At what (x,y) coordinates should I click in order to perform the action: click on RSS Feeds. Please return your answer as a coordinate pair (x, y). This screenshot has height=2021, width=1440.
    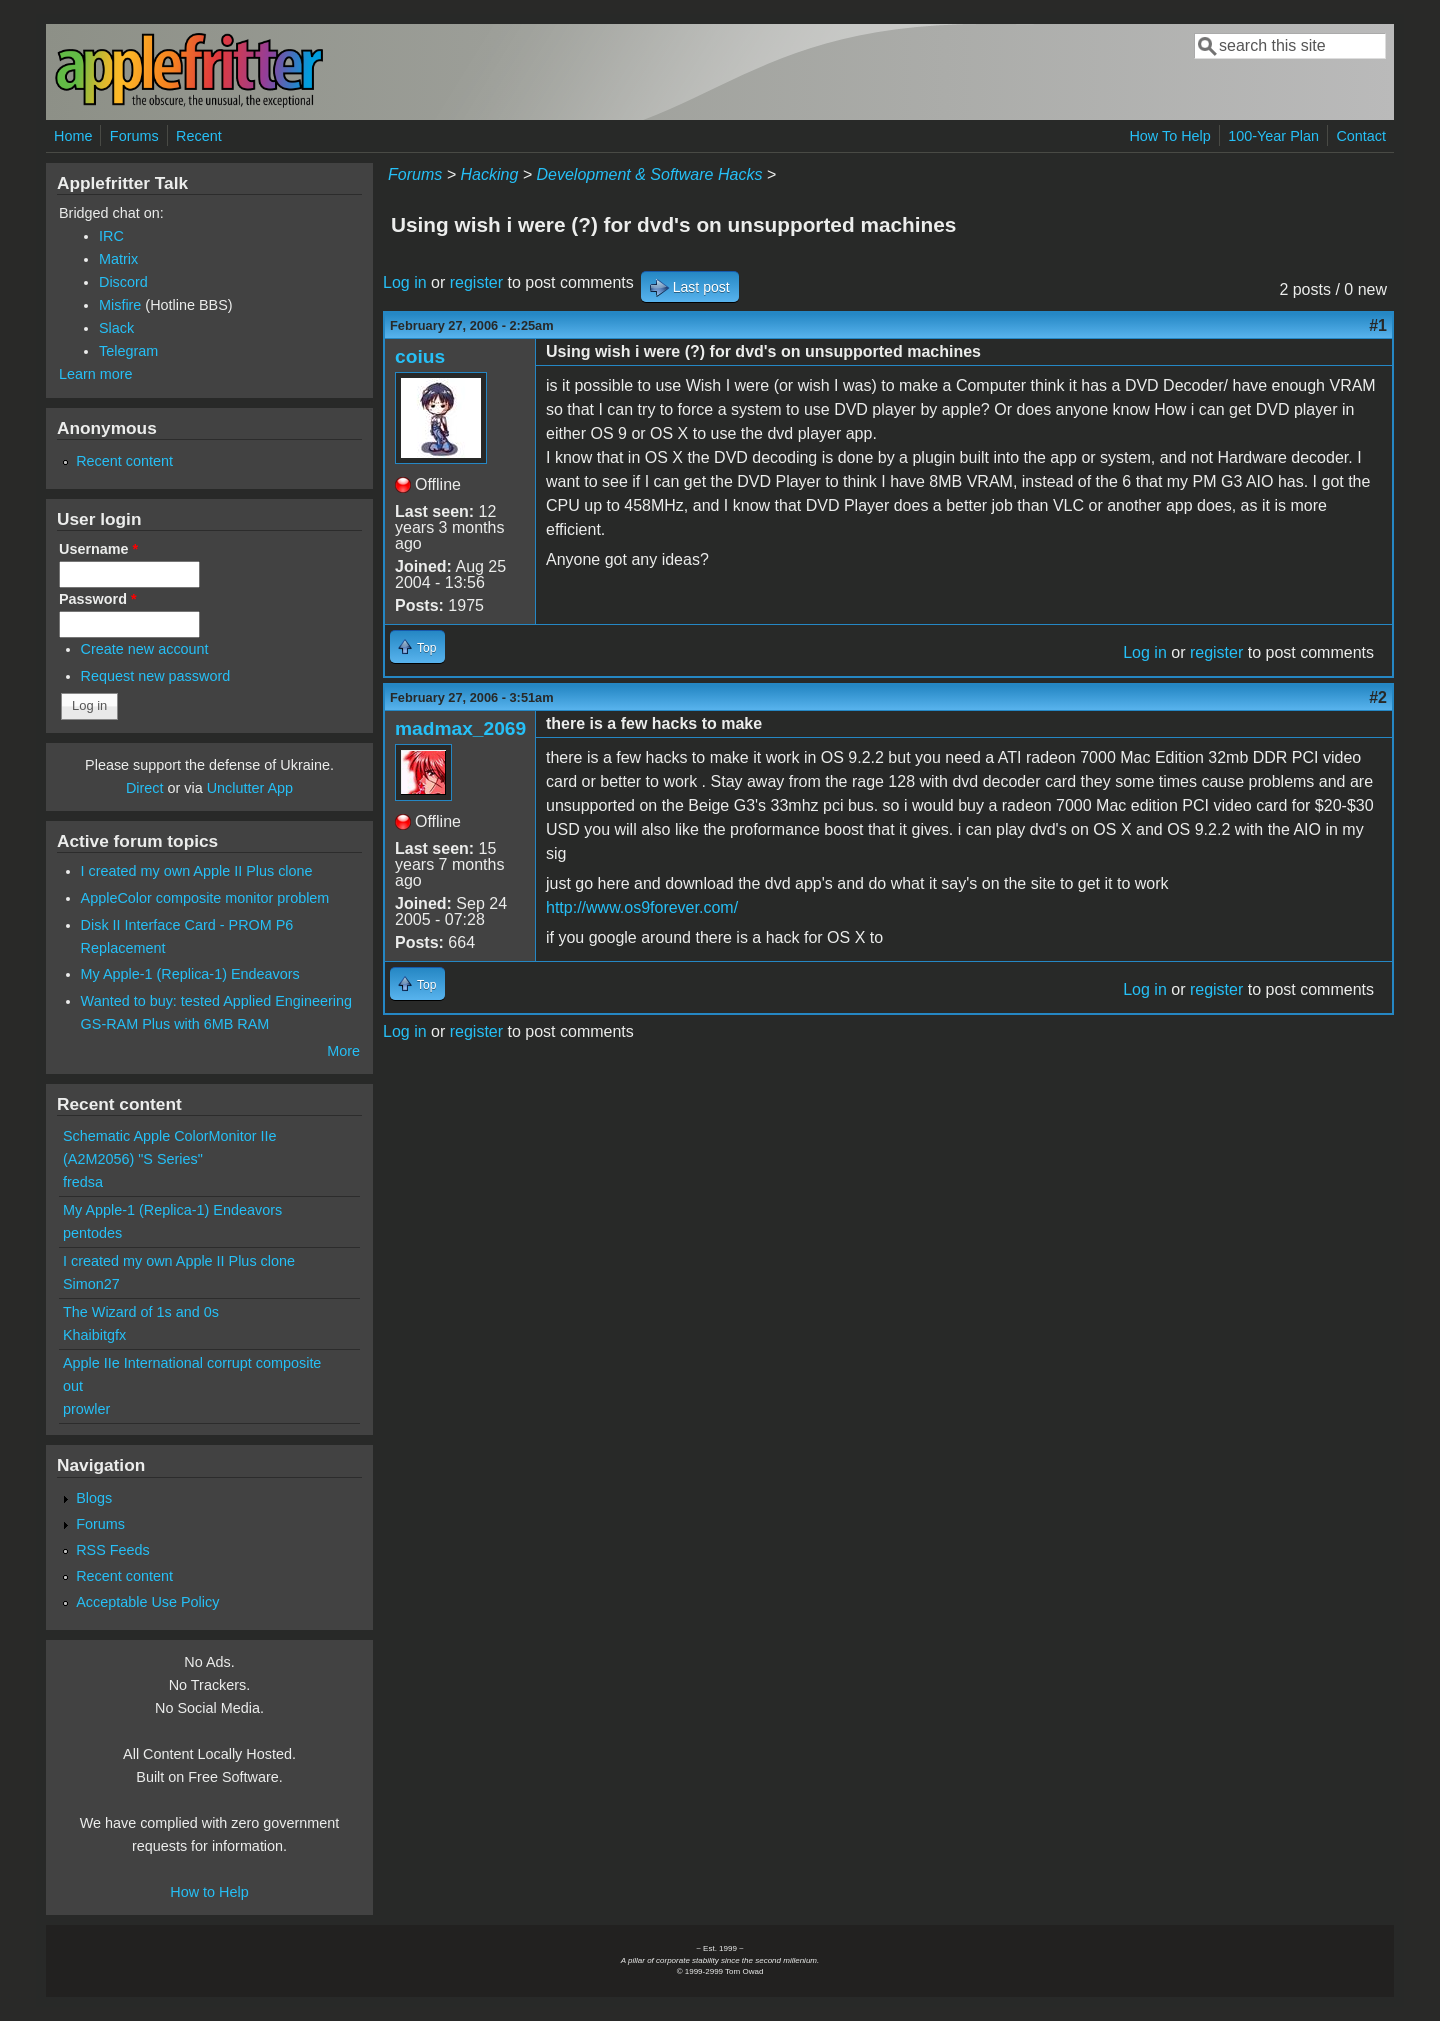
    Looking at the image, I should click on (113, 1550).